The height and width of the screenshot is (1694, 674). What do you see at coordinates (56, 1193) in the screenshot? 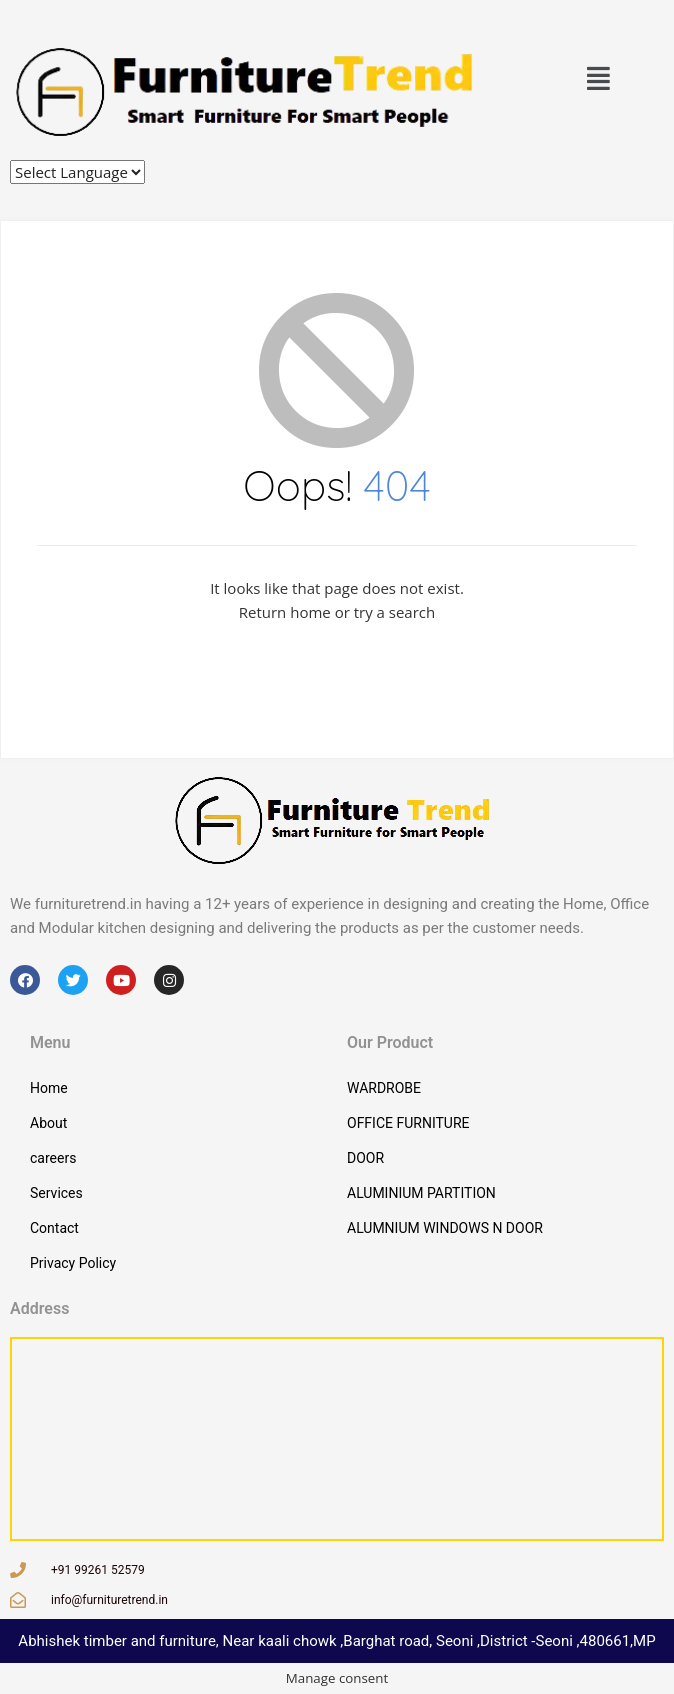
I see `Services` at bounding box center [56, 1193].